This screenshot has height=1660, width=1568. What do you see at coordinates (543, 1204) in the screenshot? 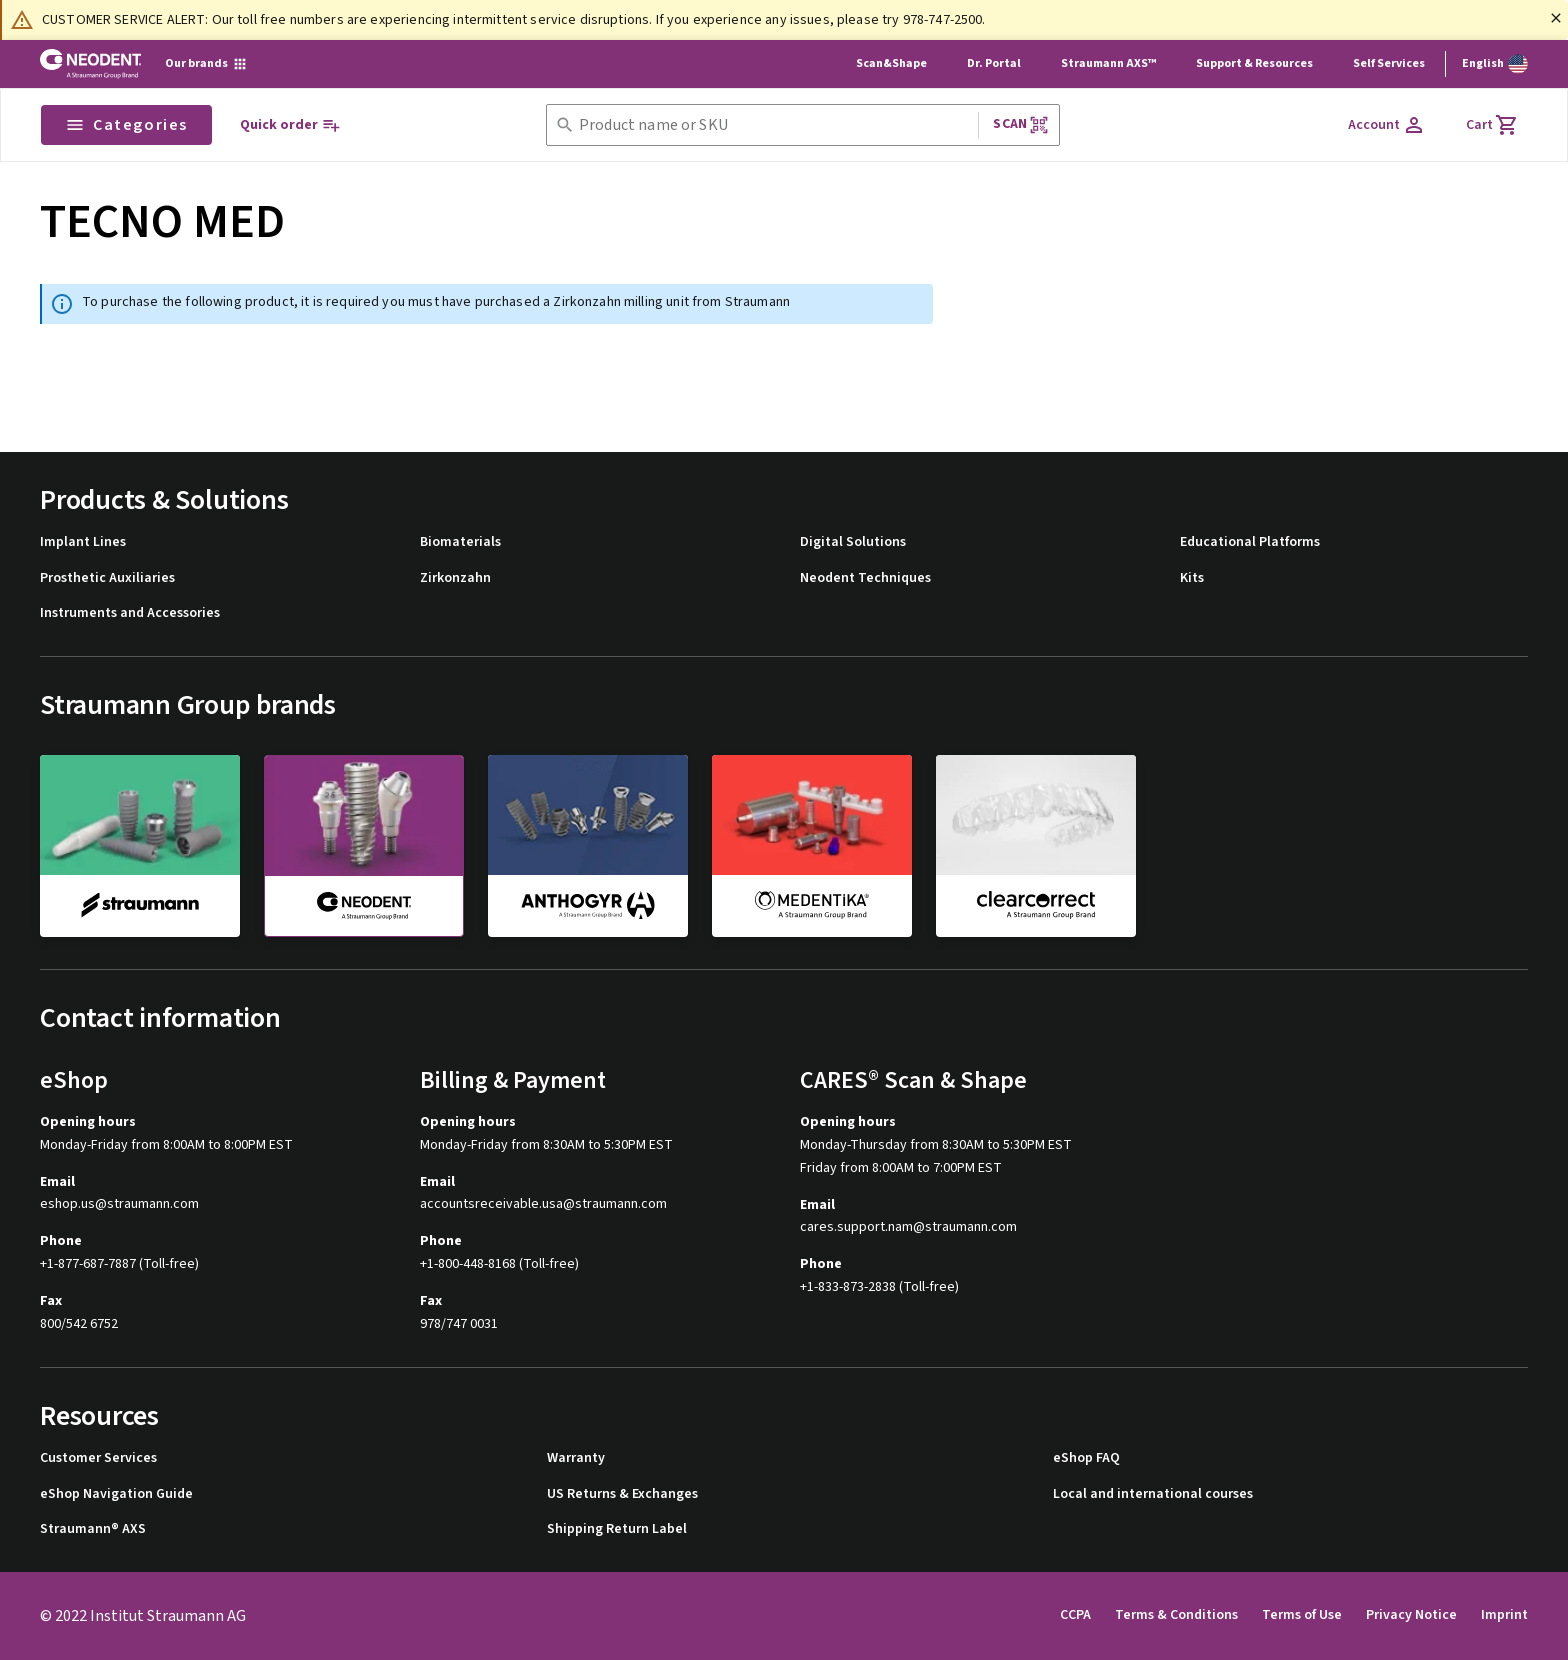
I see `accountsreceivable.usa@straumann.com` at bounding box center [543, 1204].